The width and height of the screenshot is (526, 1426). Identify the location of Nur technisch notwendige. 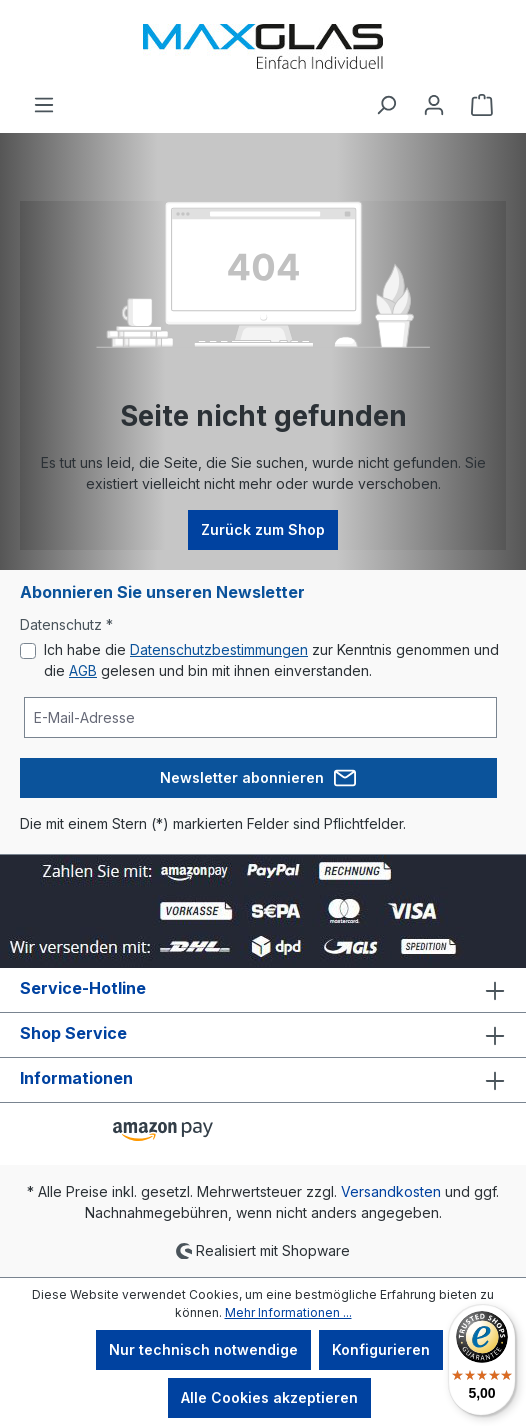
(203, 1349).